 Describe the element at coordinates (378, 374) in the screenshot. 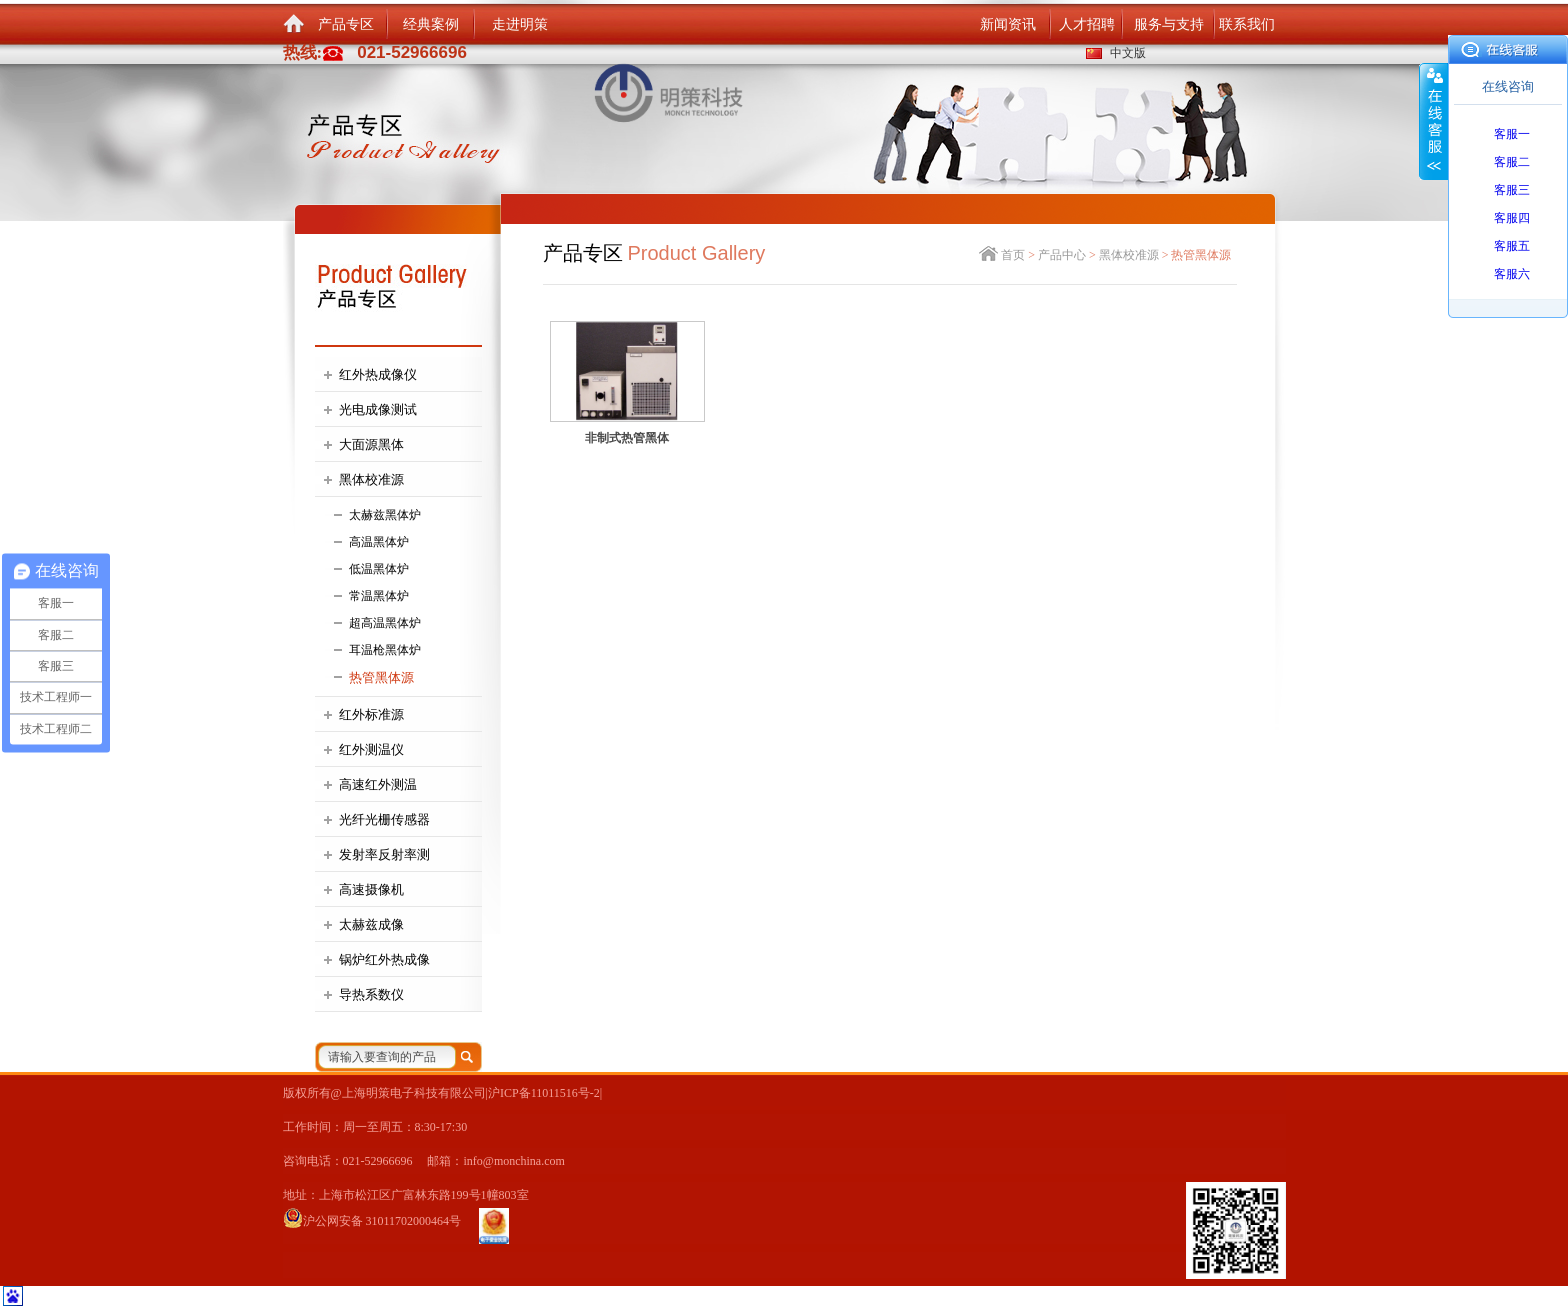

I see `红外热成像仪` at that location.